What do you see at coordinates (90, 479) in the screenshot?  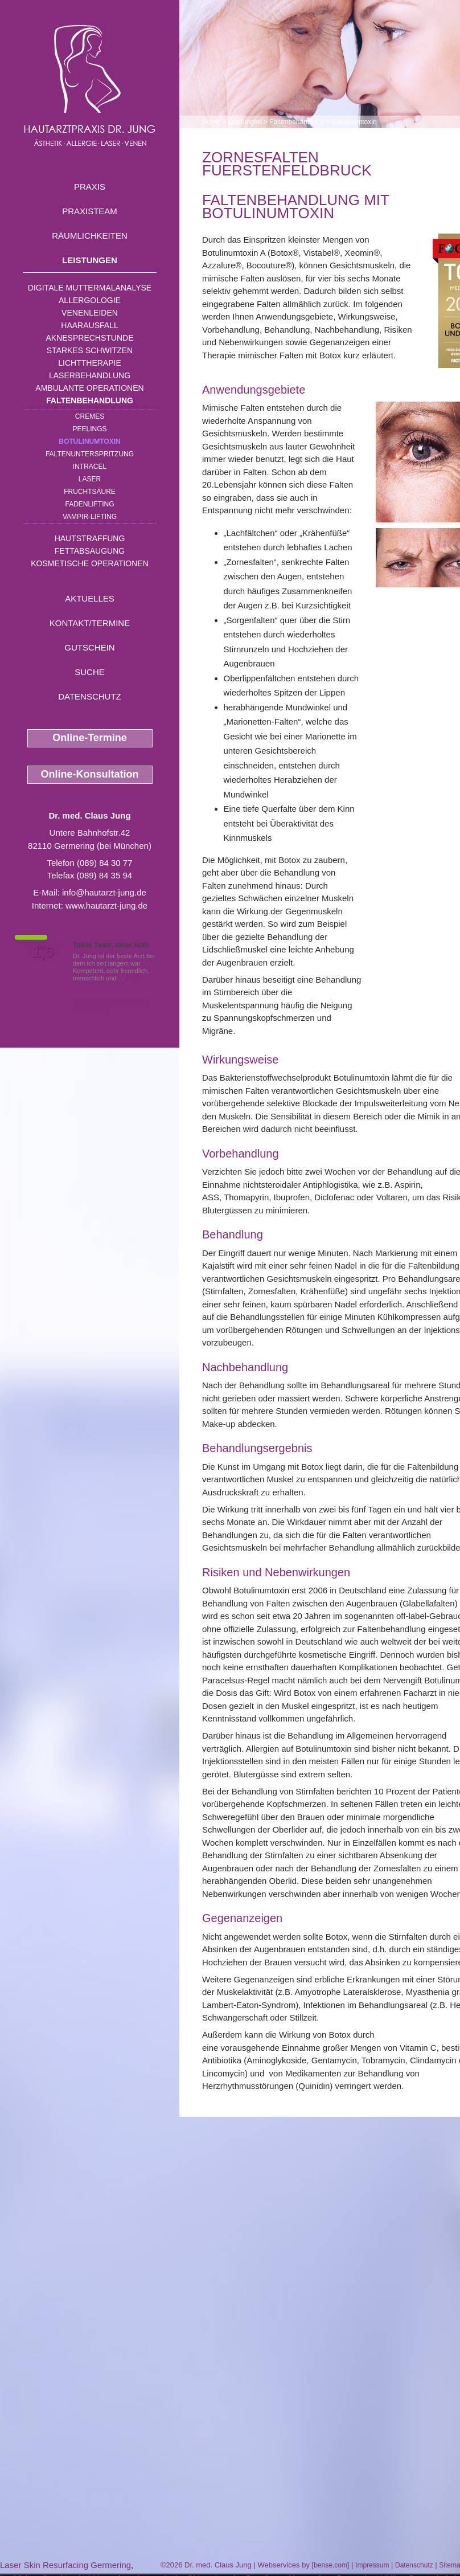 I see `Laser` at bounding box center [90, 479].